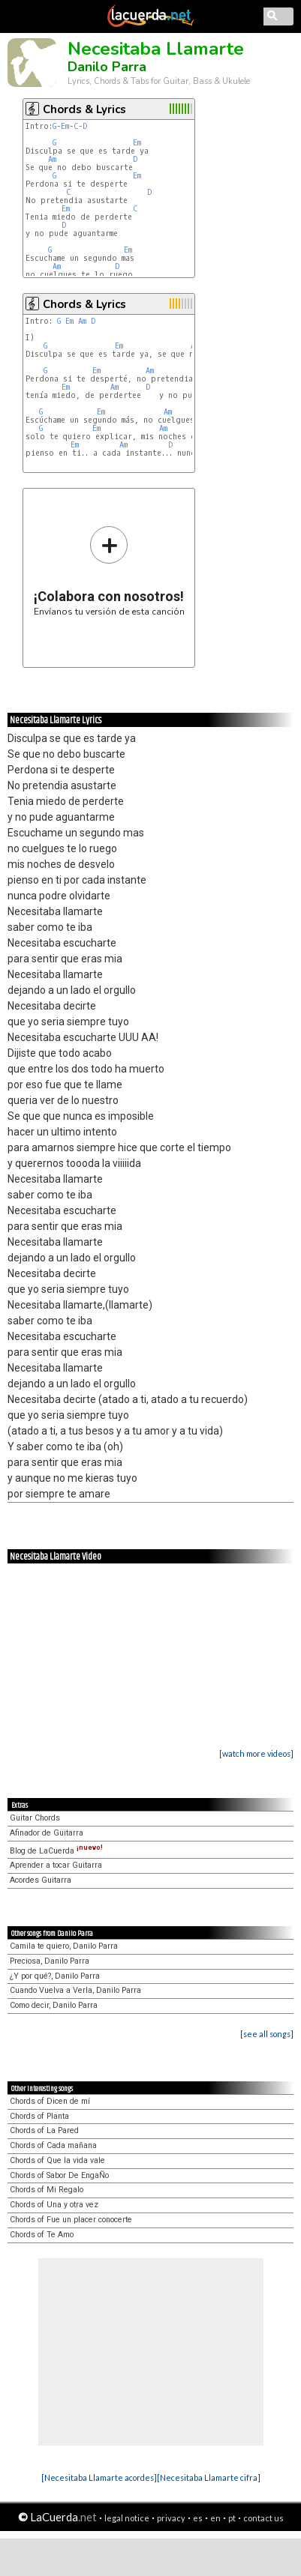 The image size is (301, 2576). Describe the element at coordinates (35, 1818) in the screenshot. I see `Guitar Chords` at that location.